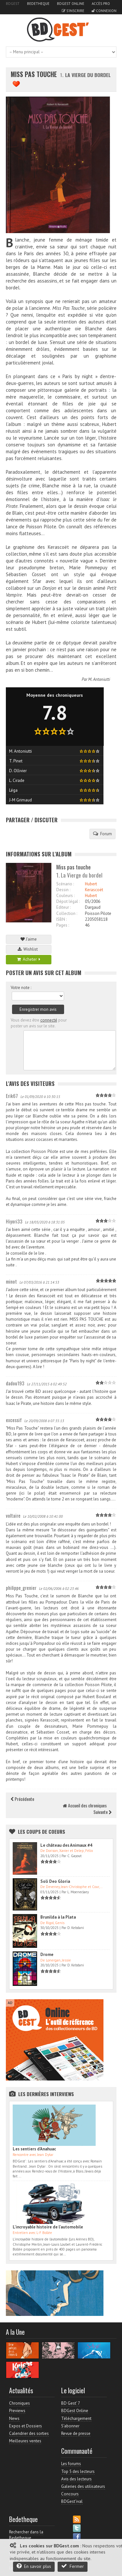 This screenshot has width=122, height=2576. What do you see at coordinates (13, 1515) in the screenshot?
I see `voltaire` at bounding box center [13, 1515].